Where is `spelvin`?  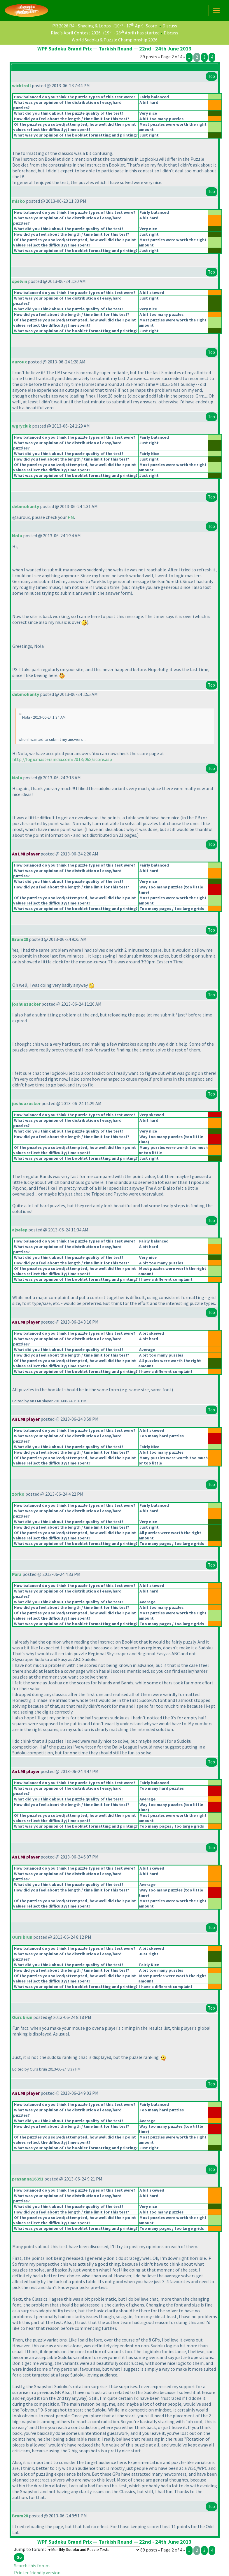 spelvin is located at coordinates (19, 281).